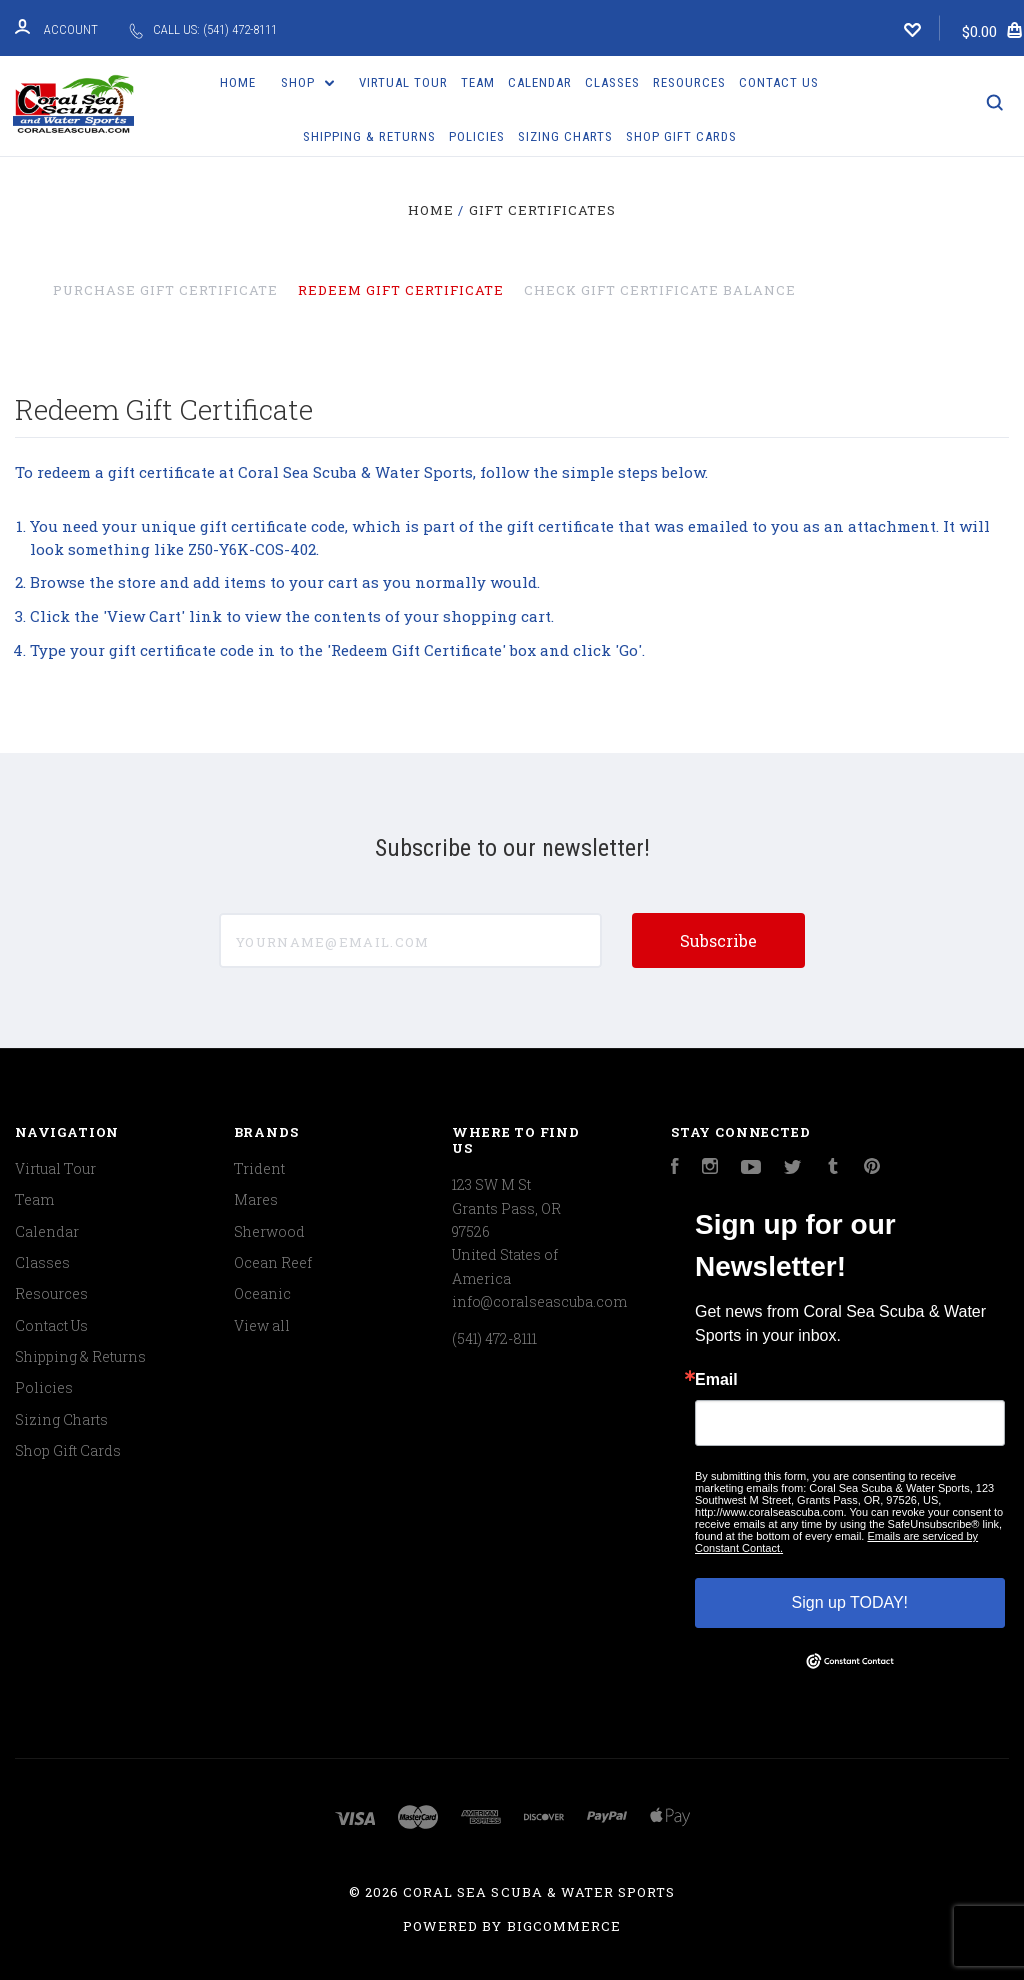 This screenshot has width=1024, height=1980. Describe the element at coordinates (144, 616) in the screenshot. I see `View Cart` at that location.